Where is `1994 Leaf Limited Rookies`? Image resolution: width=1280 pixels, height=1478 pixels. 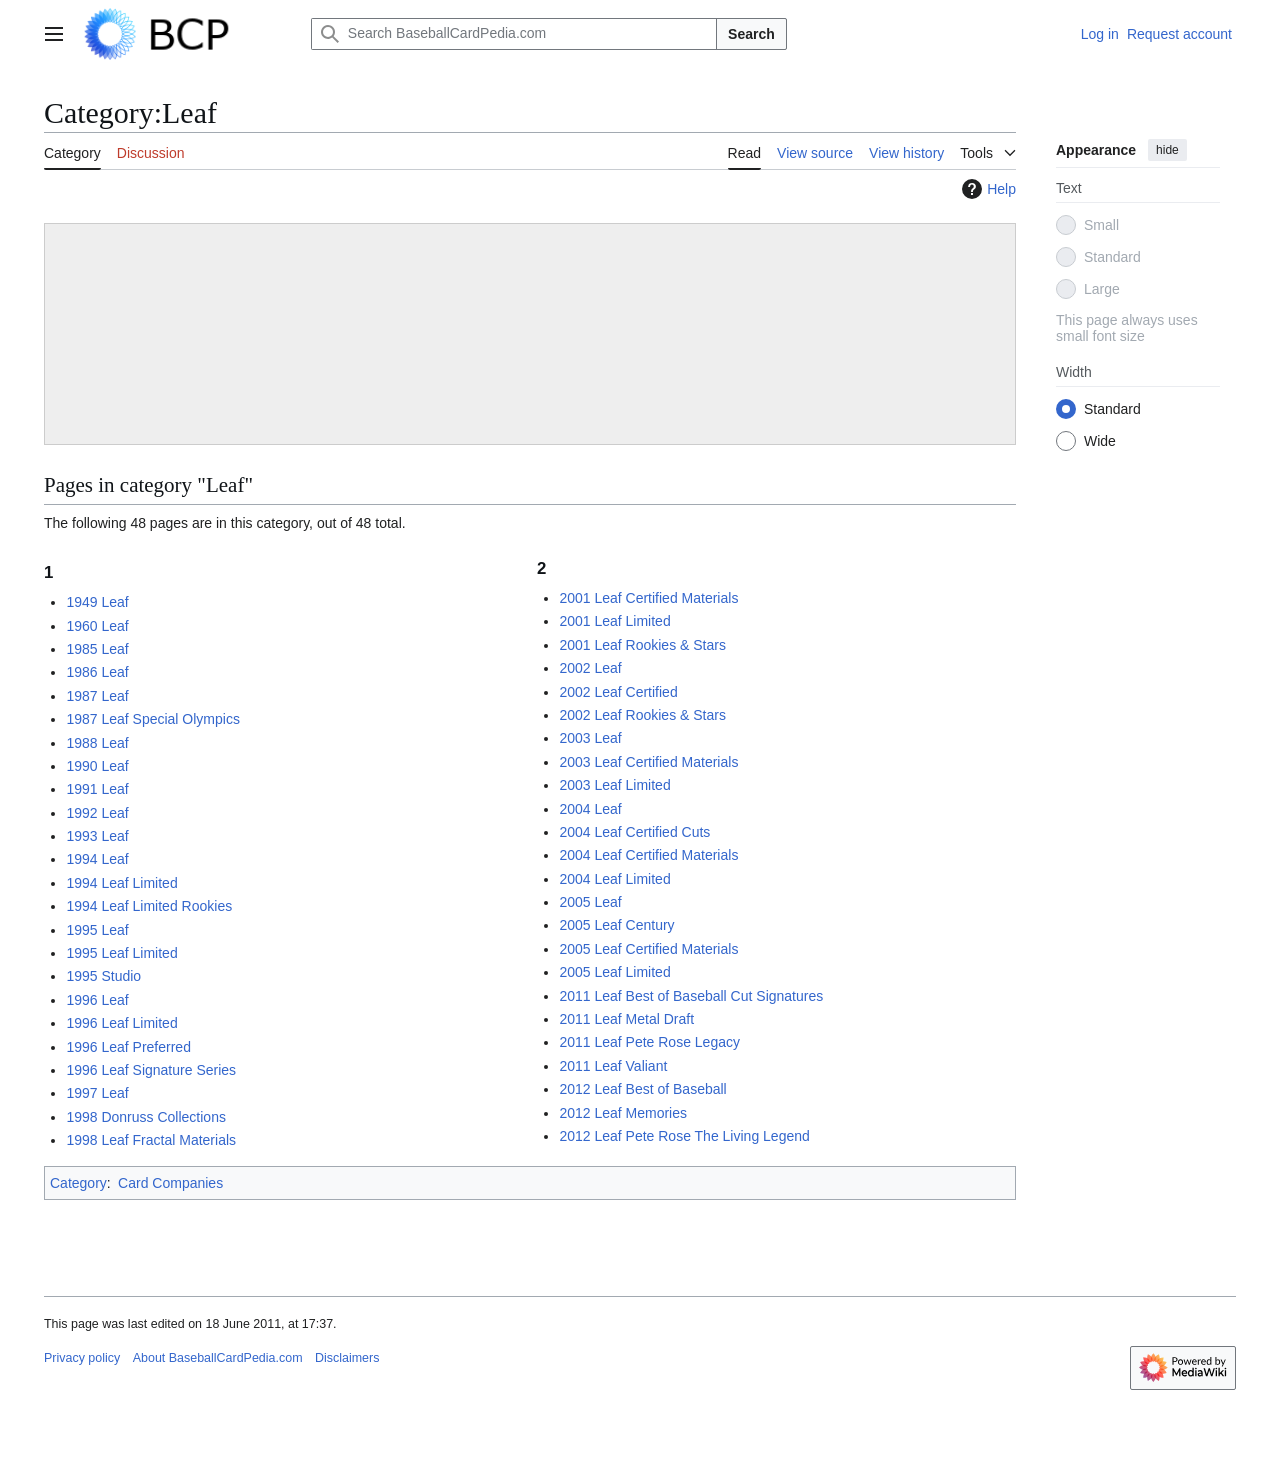
1994 Leaf Limited Rookies is located at coordinates (149, 906).